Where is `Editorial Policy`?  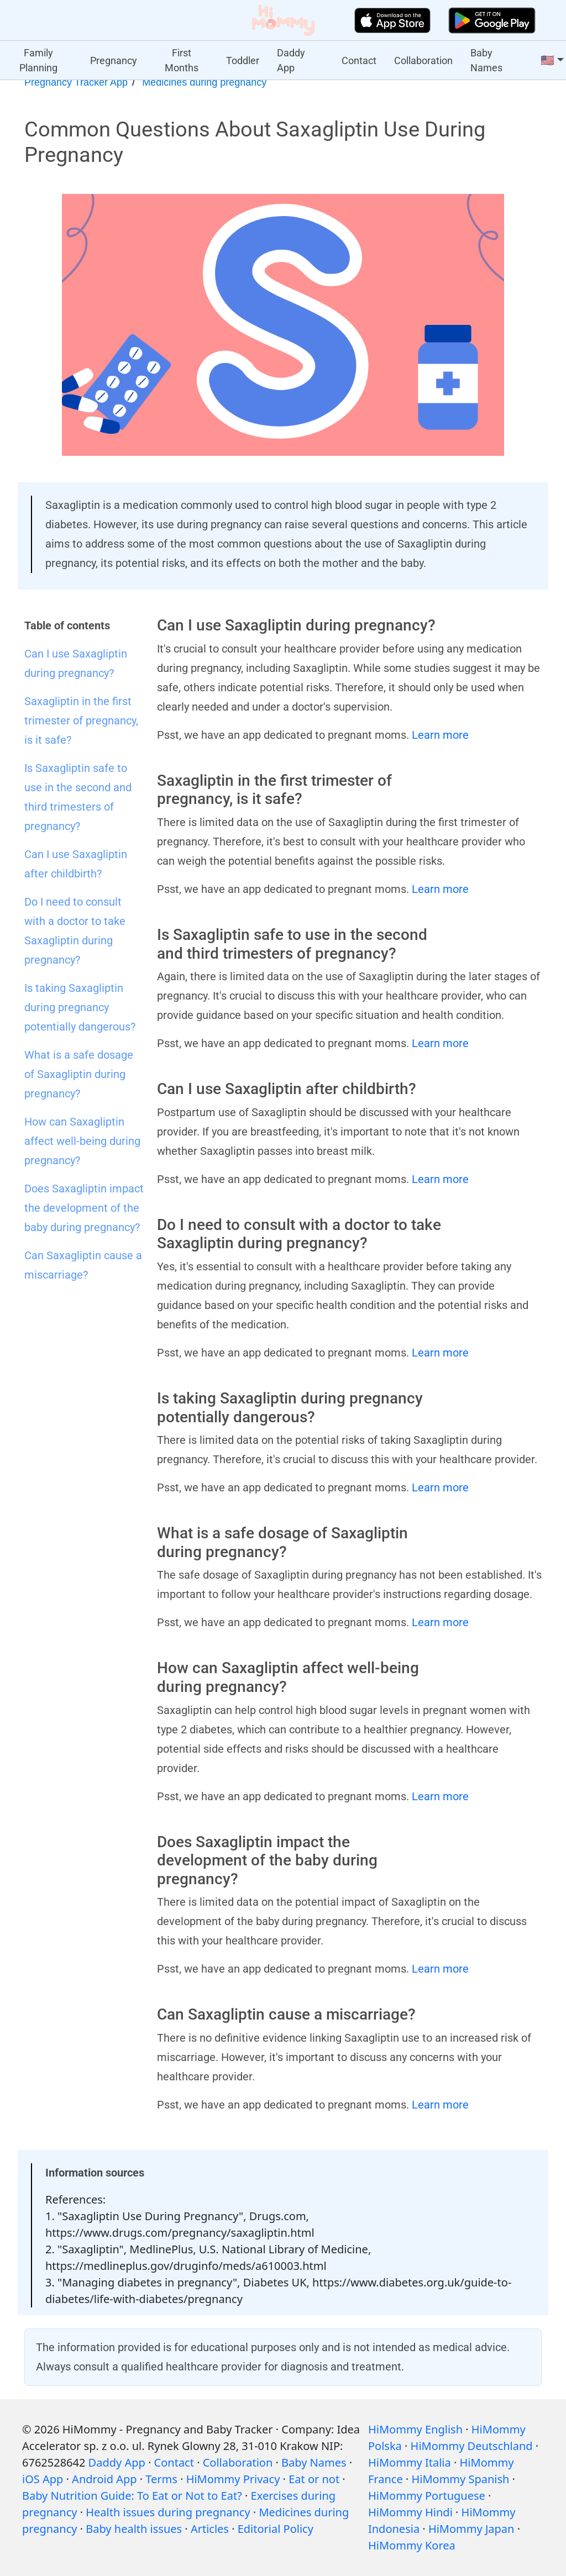 Editorial Policy is located at coordinates (275, 2528).